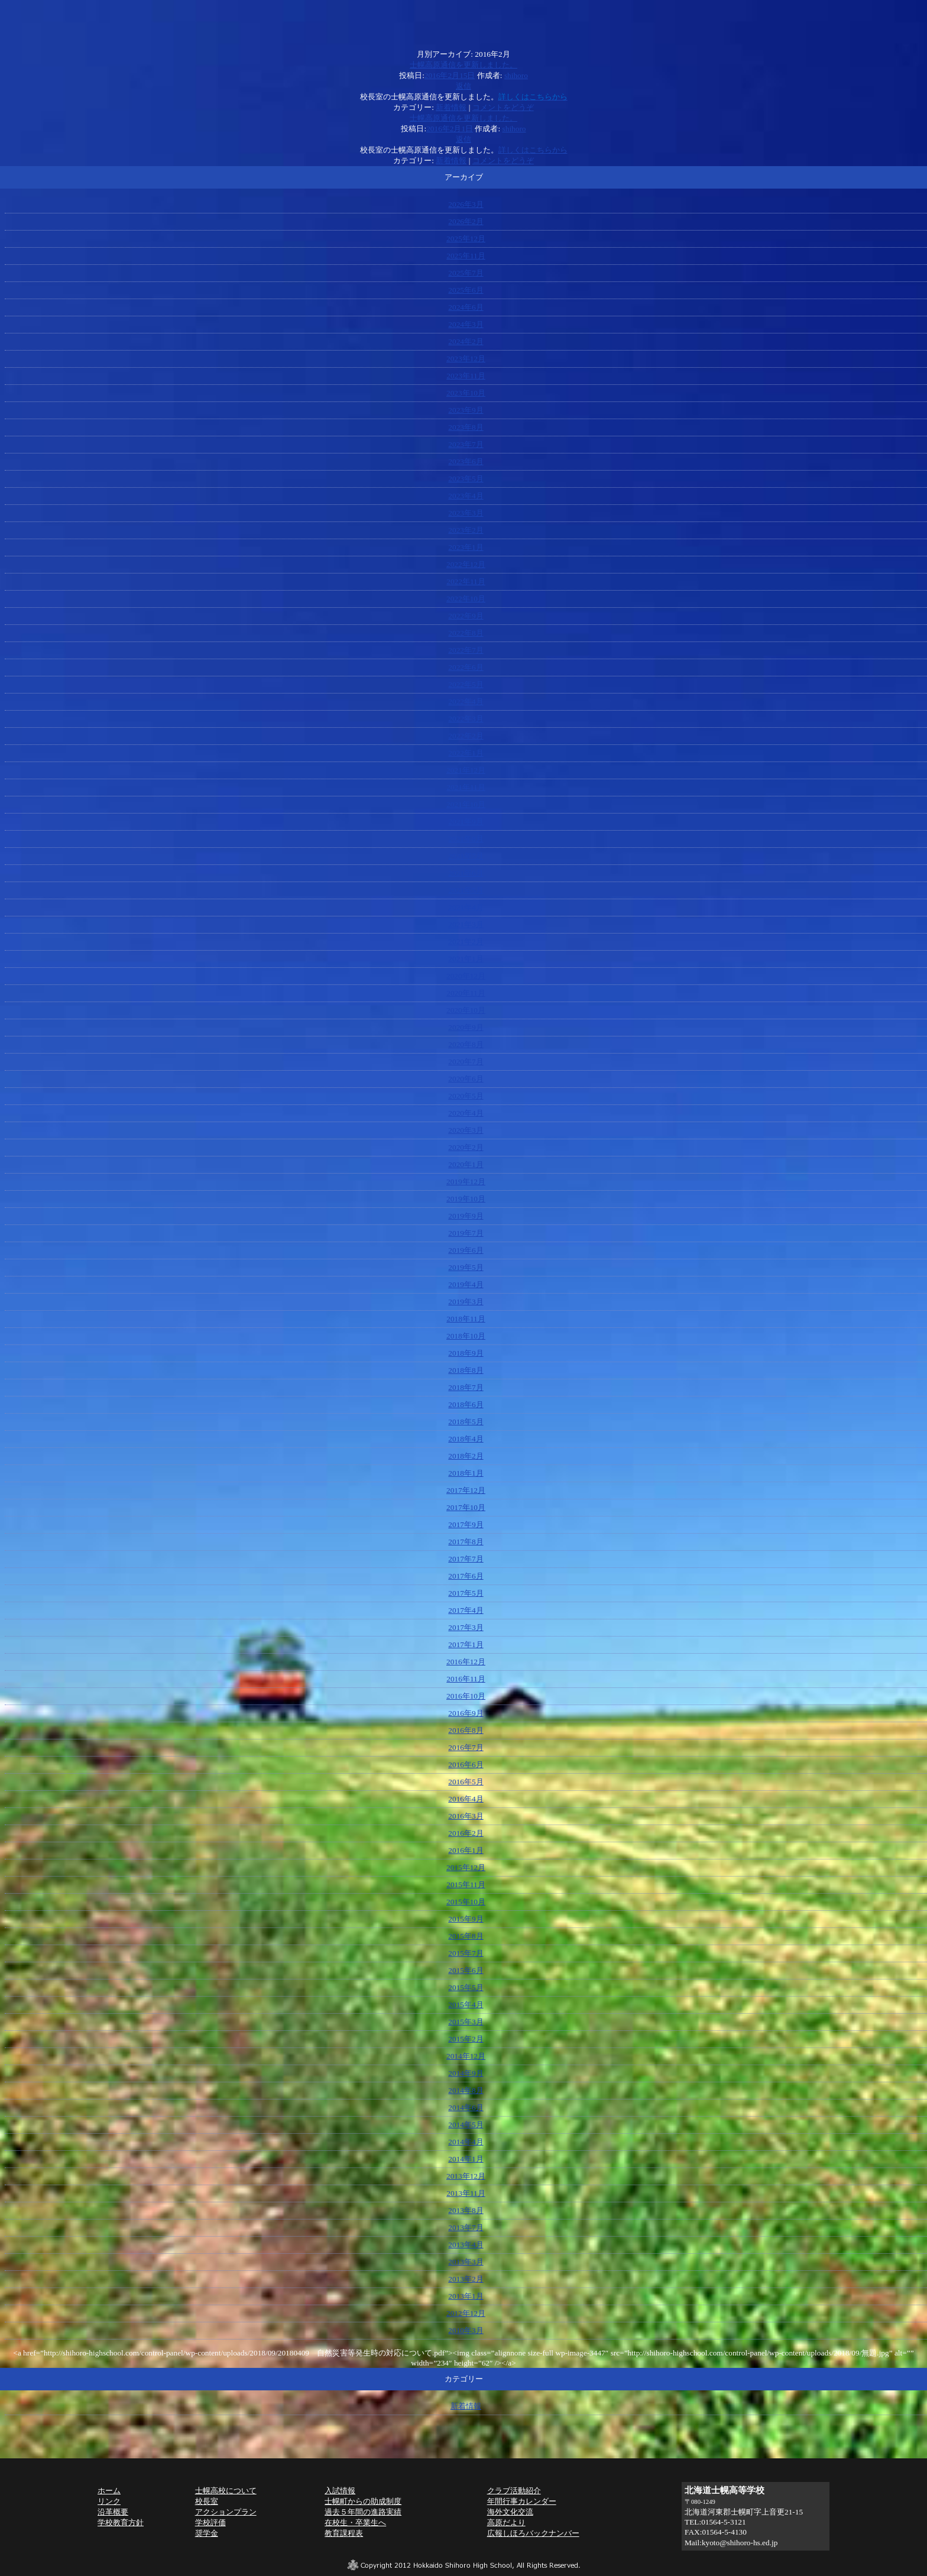 Image resolution: width=927 pixels, height=2576 pixels. I want to click on 2024年6月, so click(465, 307).